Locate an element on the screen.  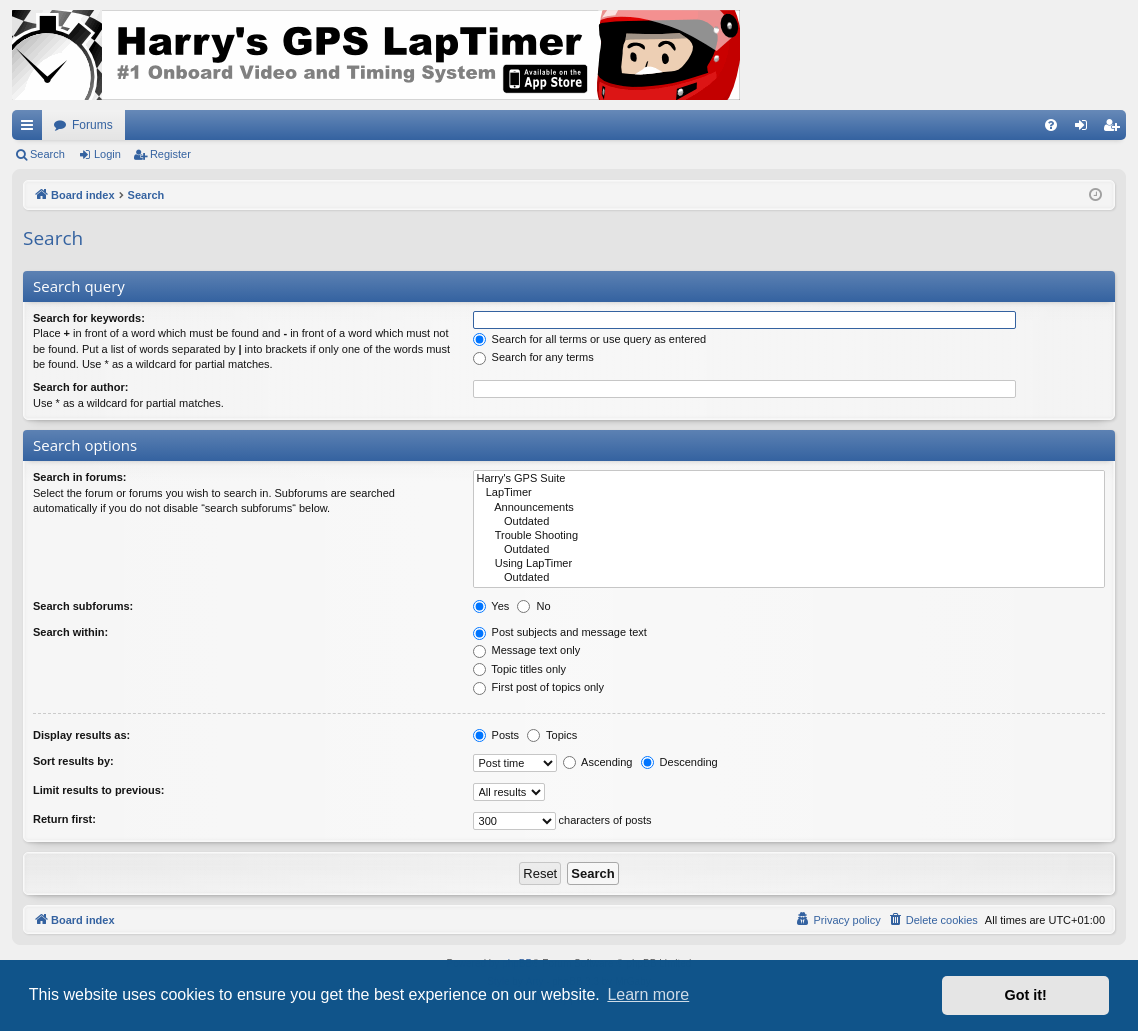
Display results as: is located at coordinates (81, 735).